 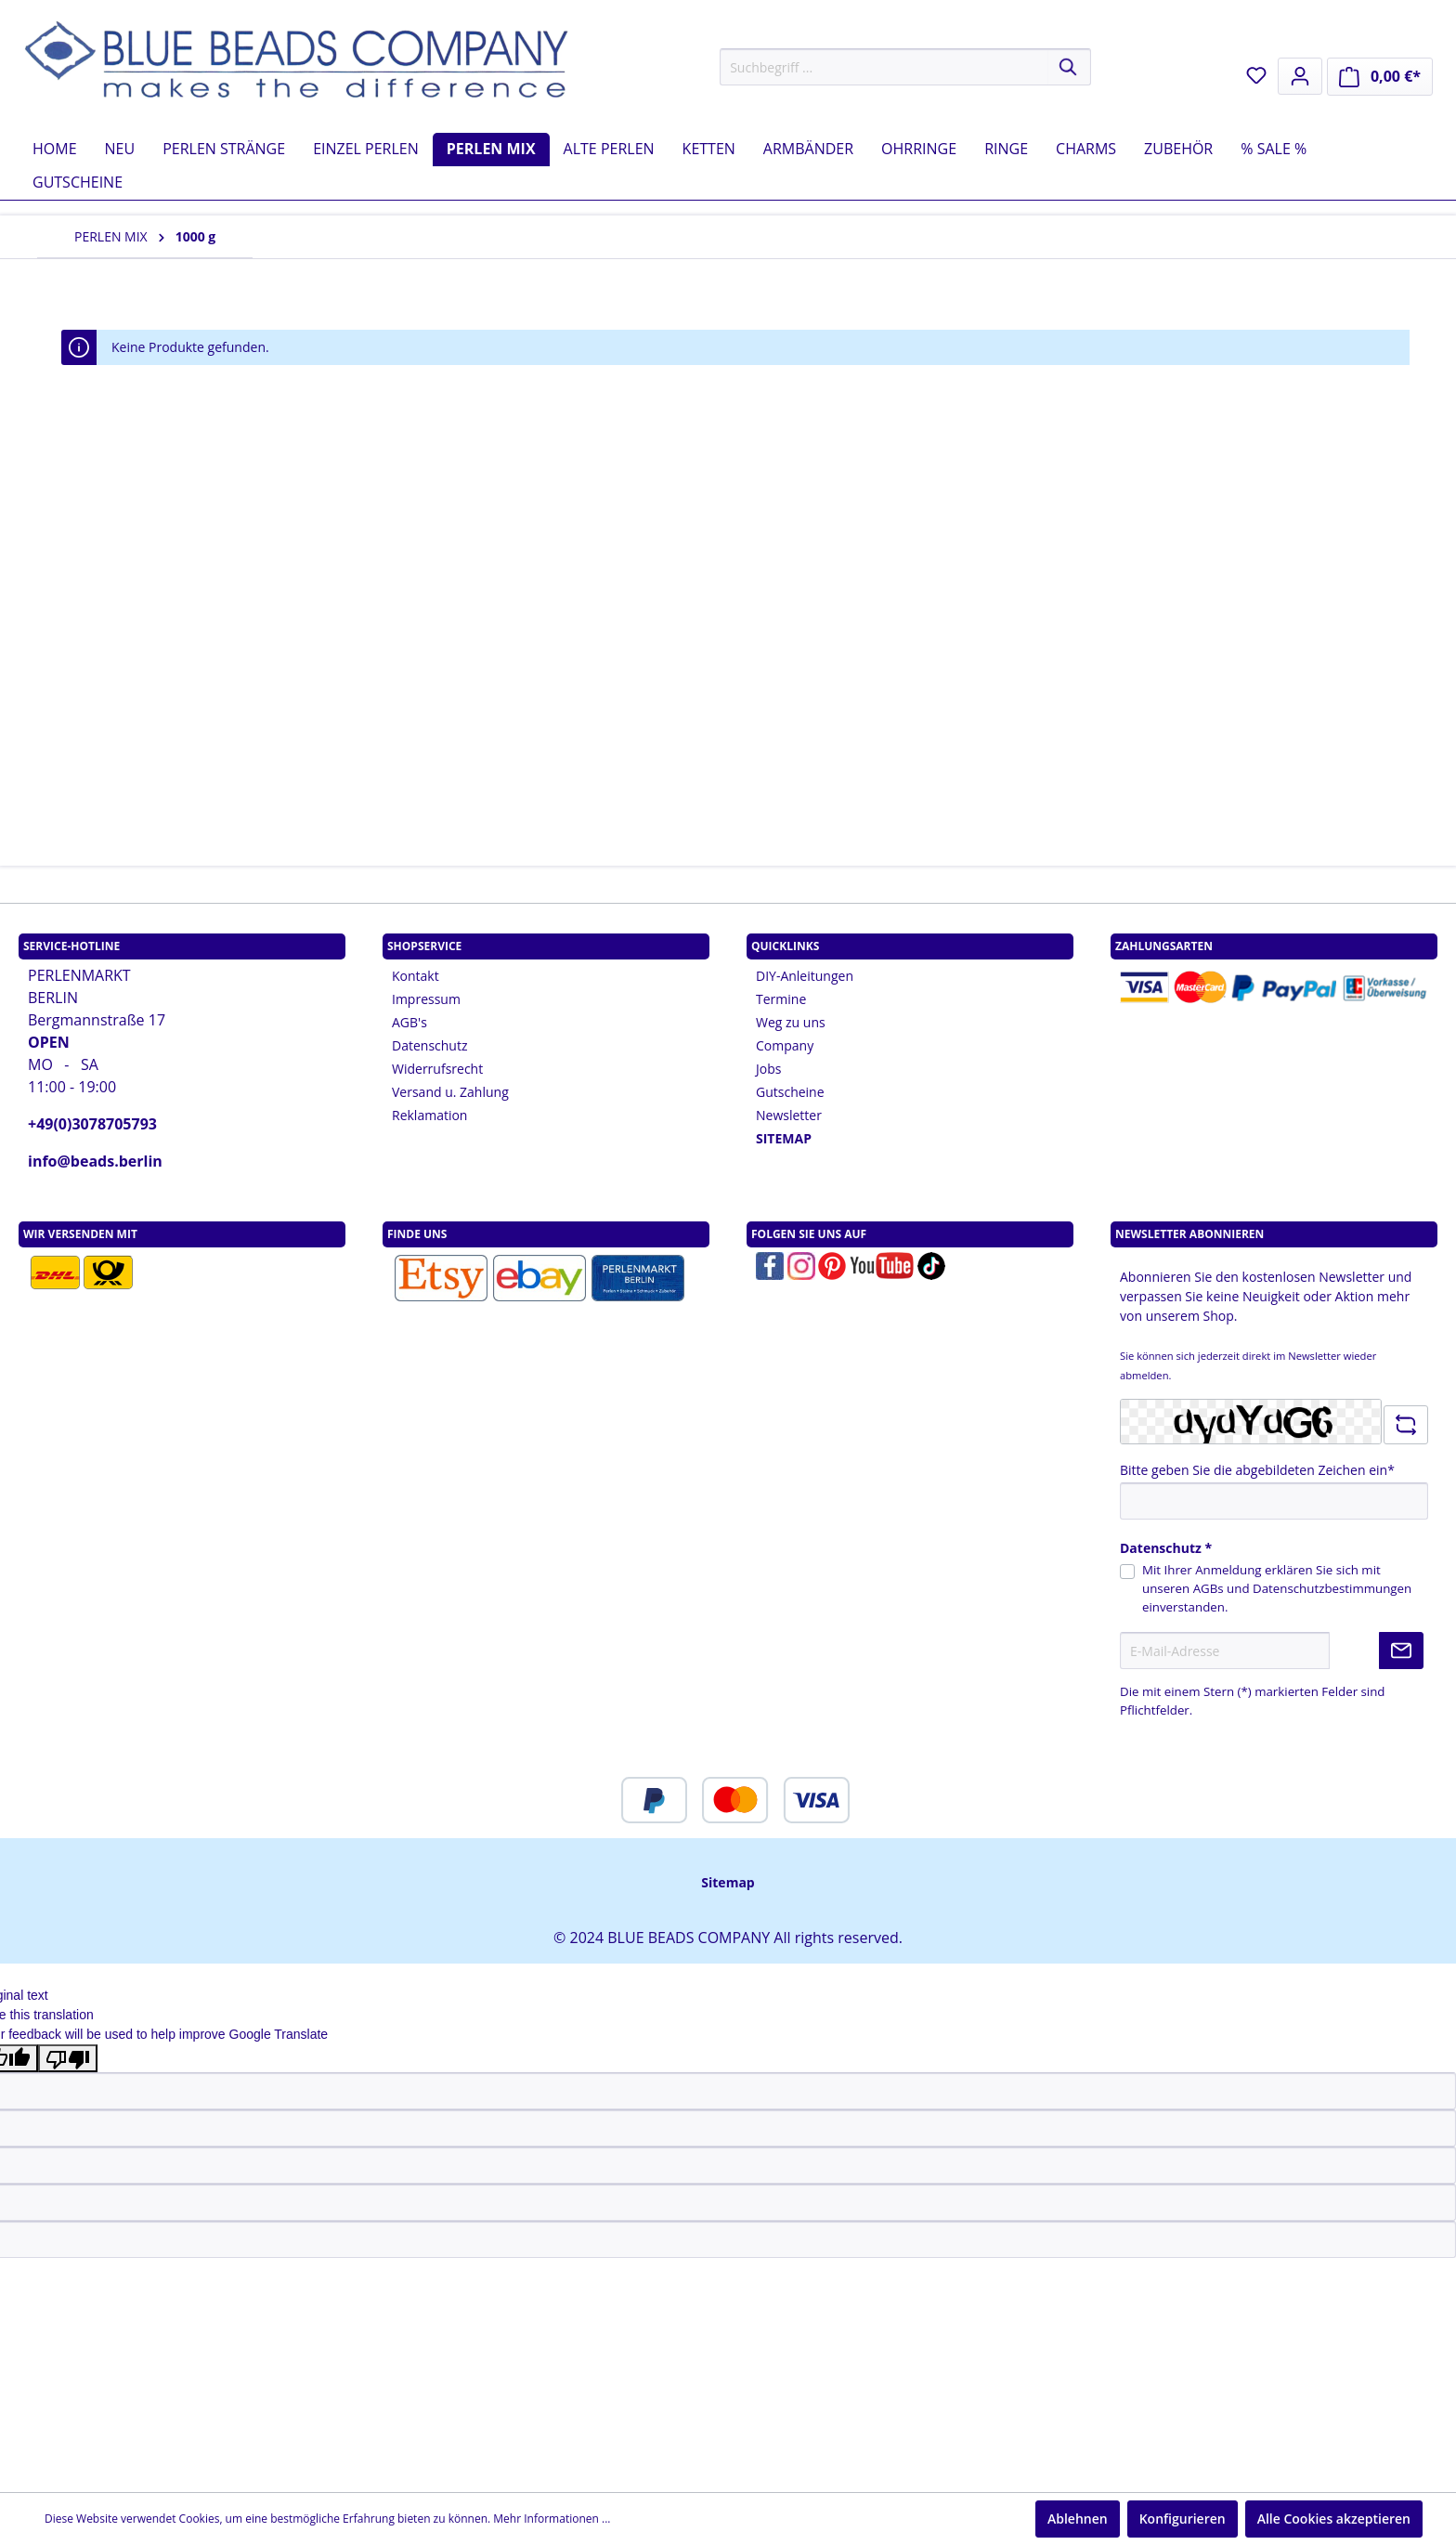 I want to click on +49(0)3078705793, so click(x=92, y=1124).